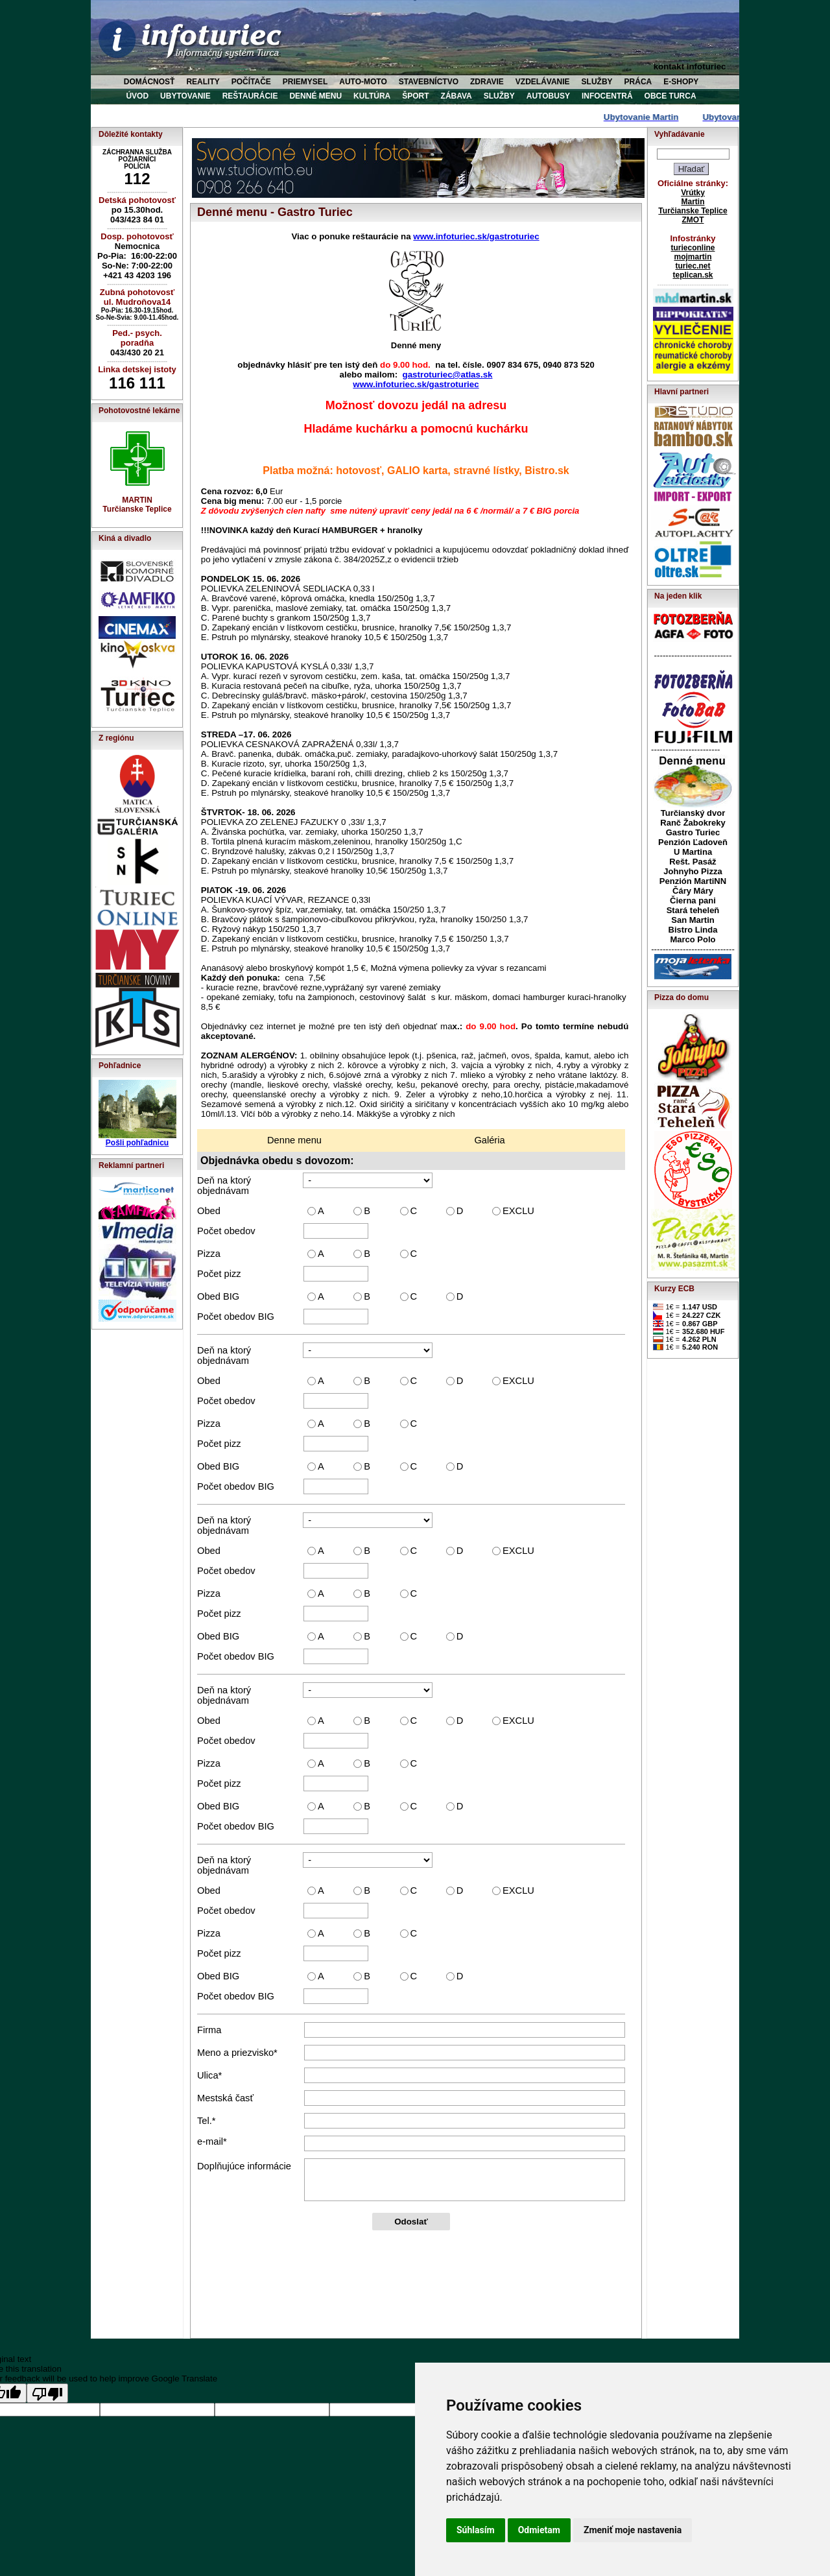  I want to click on turieconline, so click(692, 247).